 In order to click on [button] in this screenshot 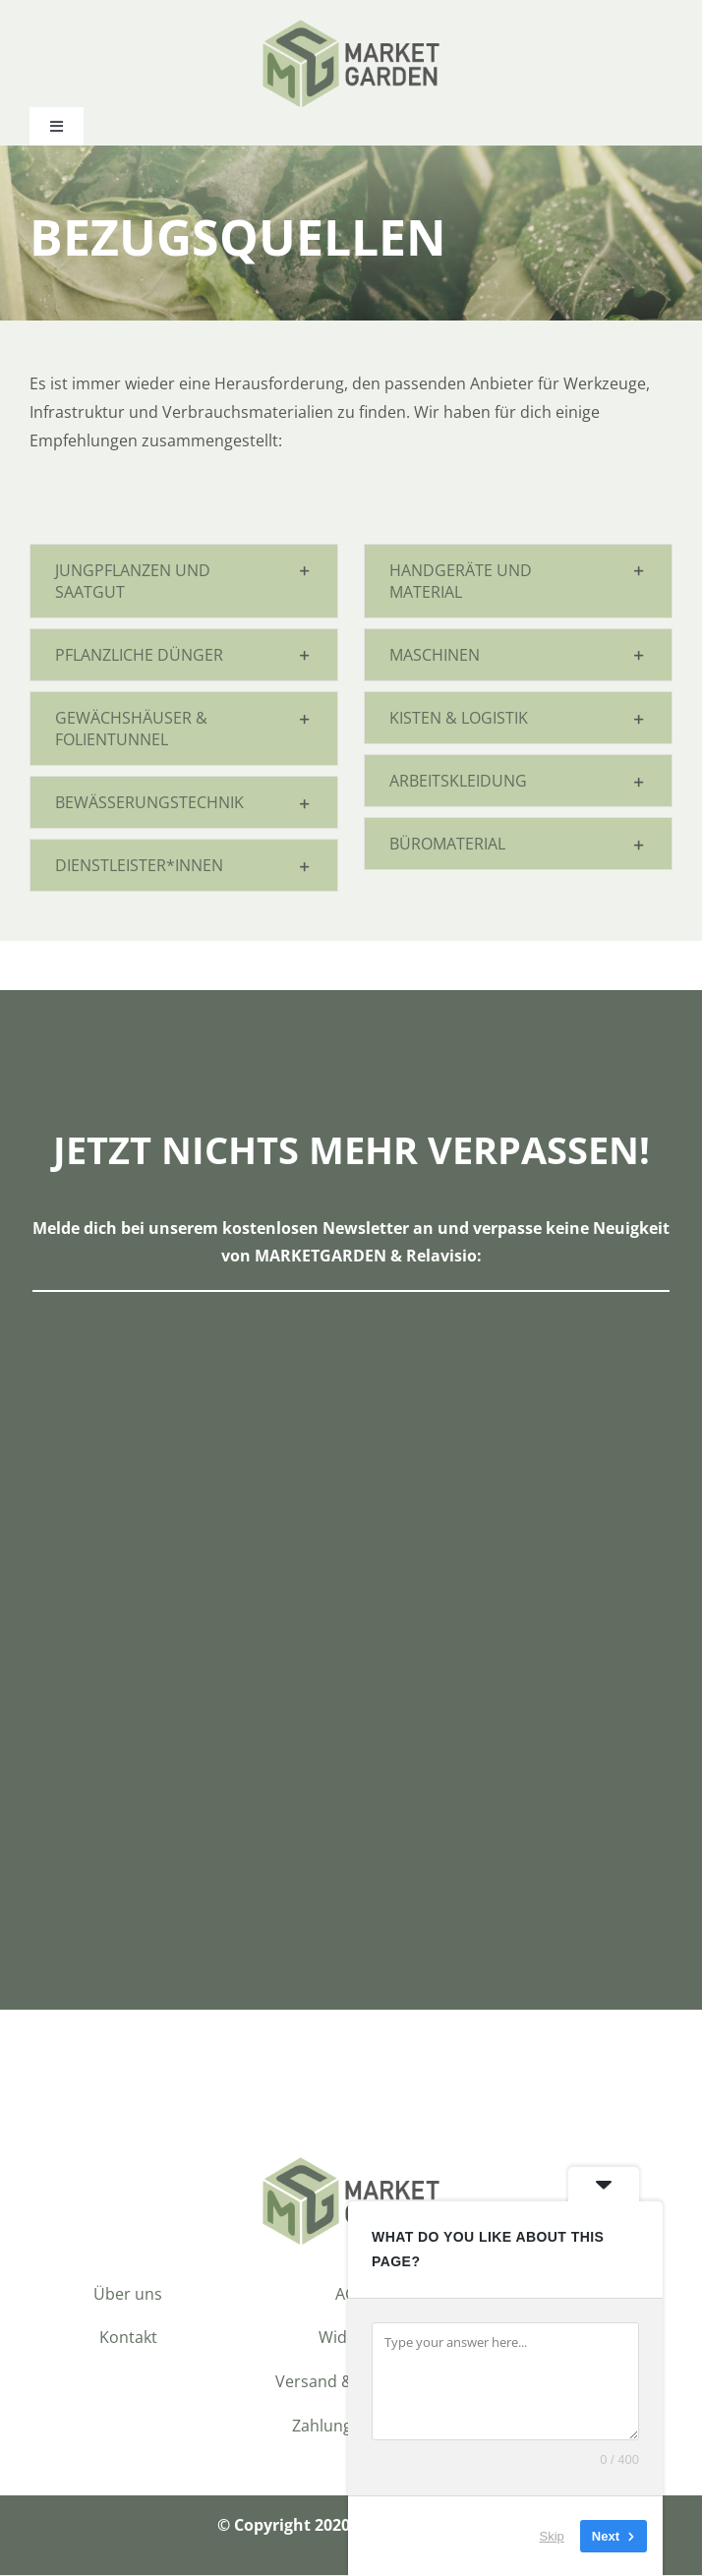, I will do `click(183, 582)`.